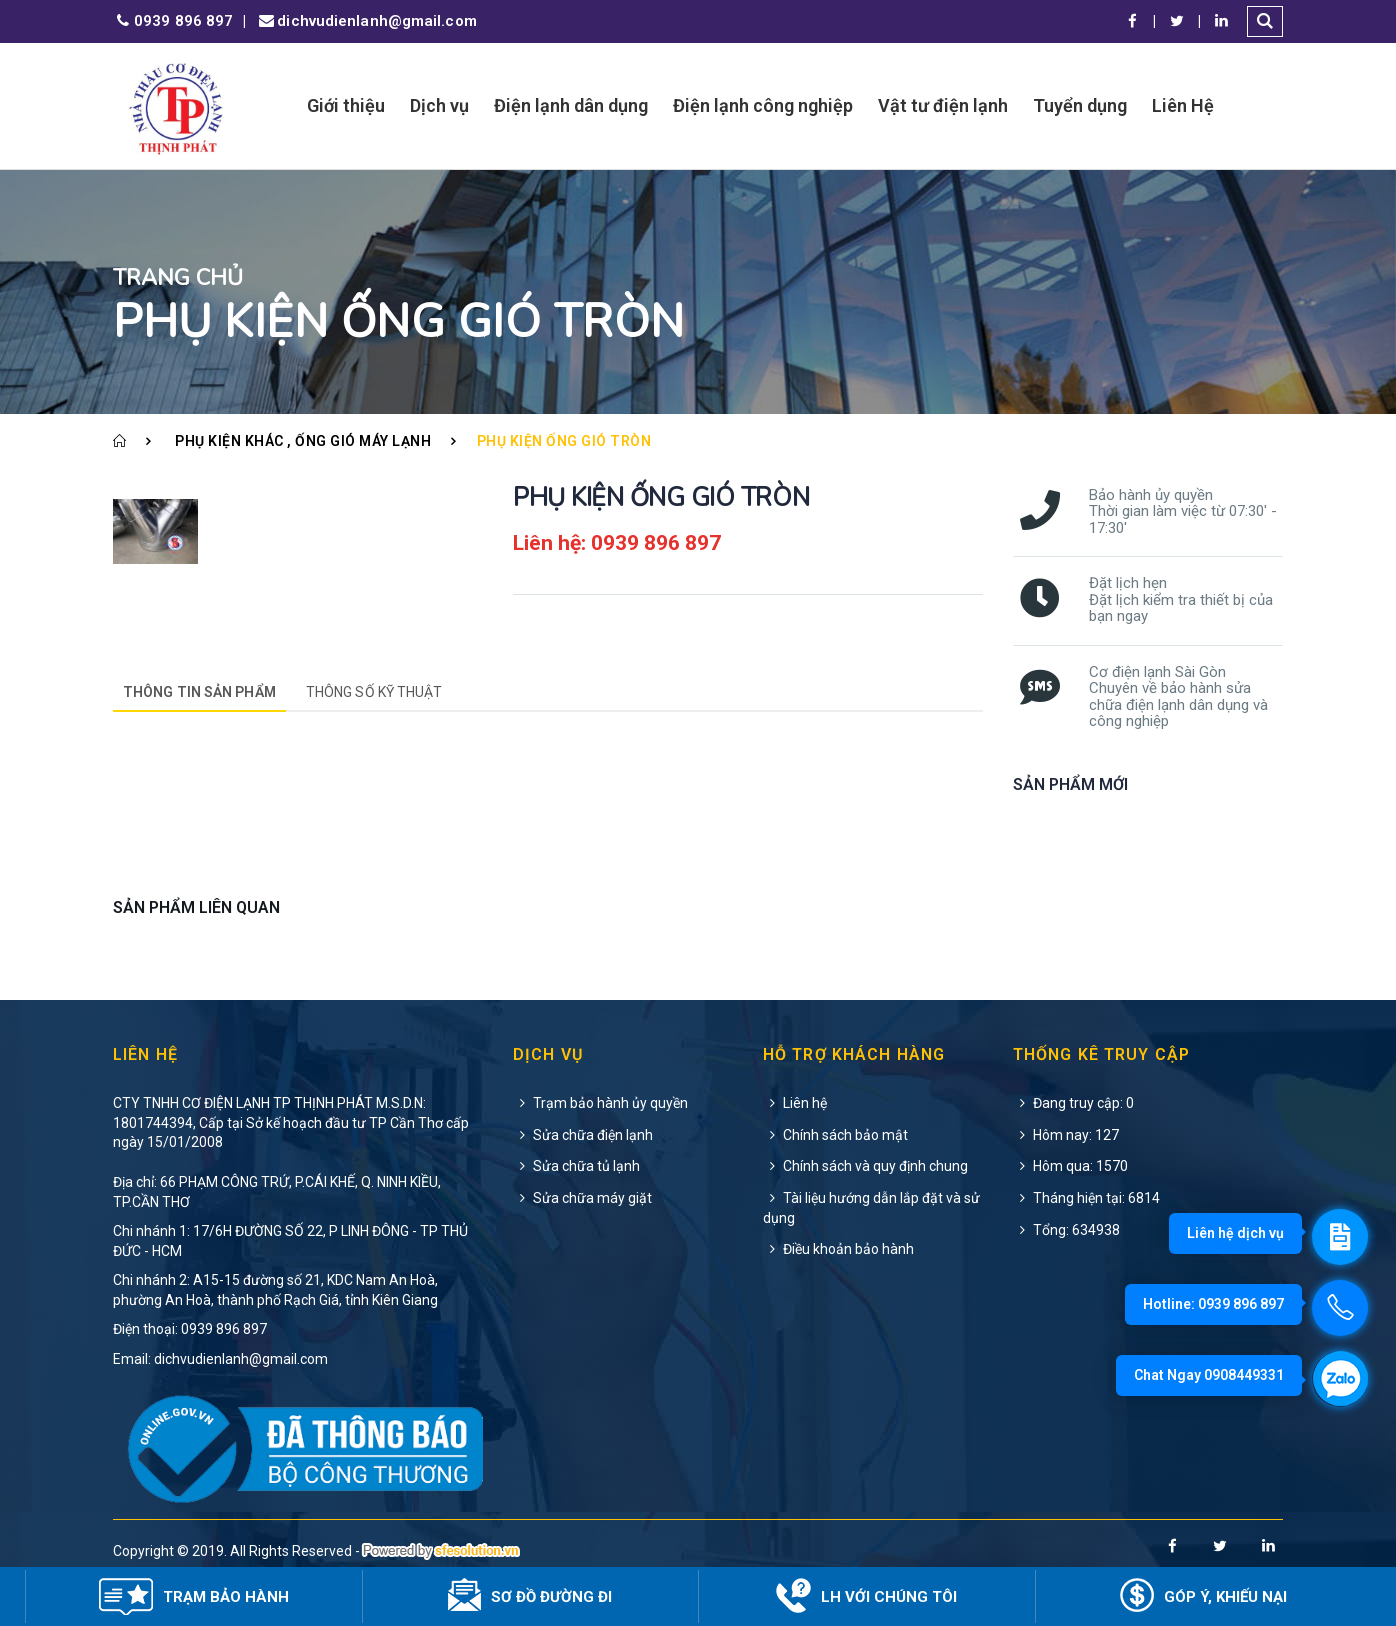 The height and width of the screenshot is (1626, 1396). Describe the element at coordinates (1080, 105) in the screenshot. I see `Tuyển dụng` at that location.